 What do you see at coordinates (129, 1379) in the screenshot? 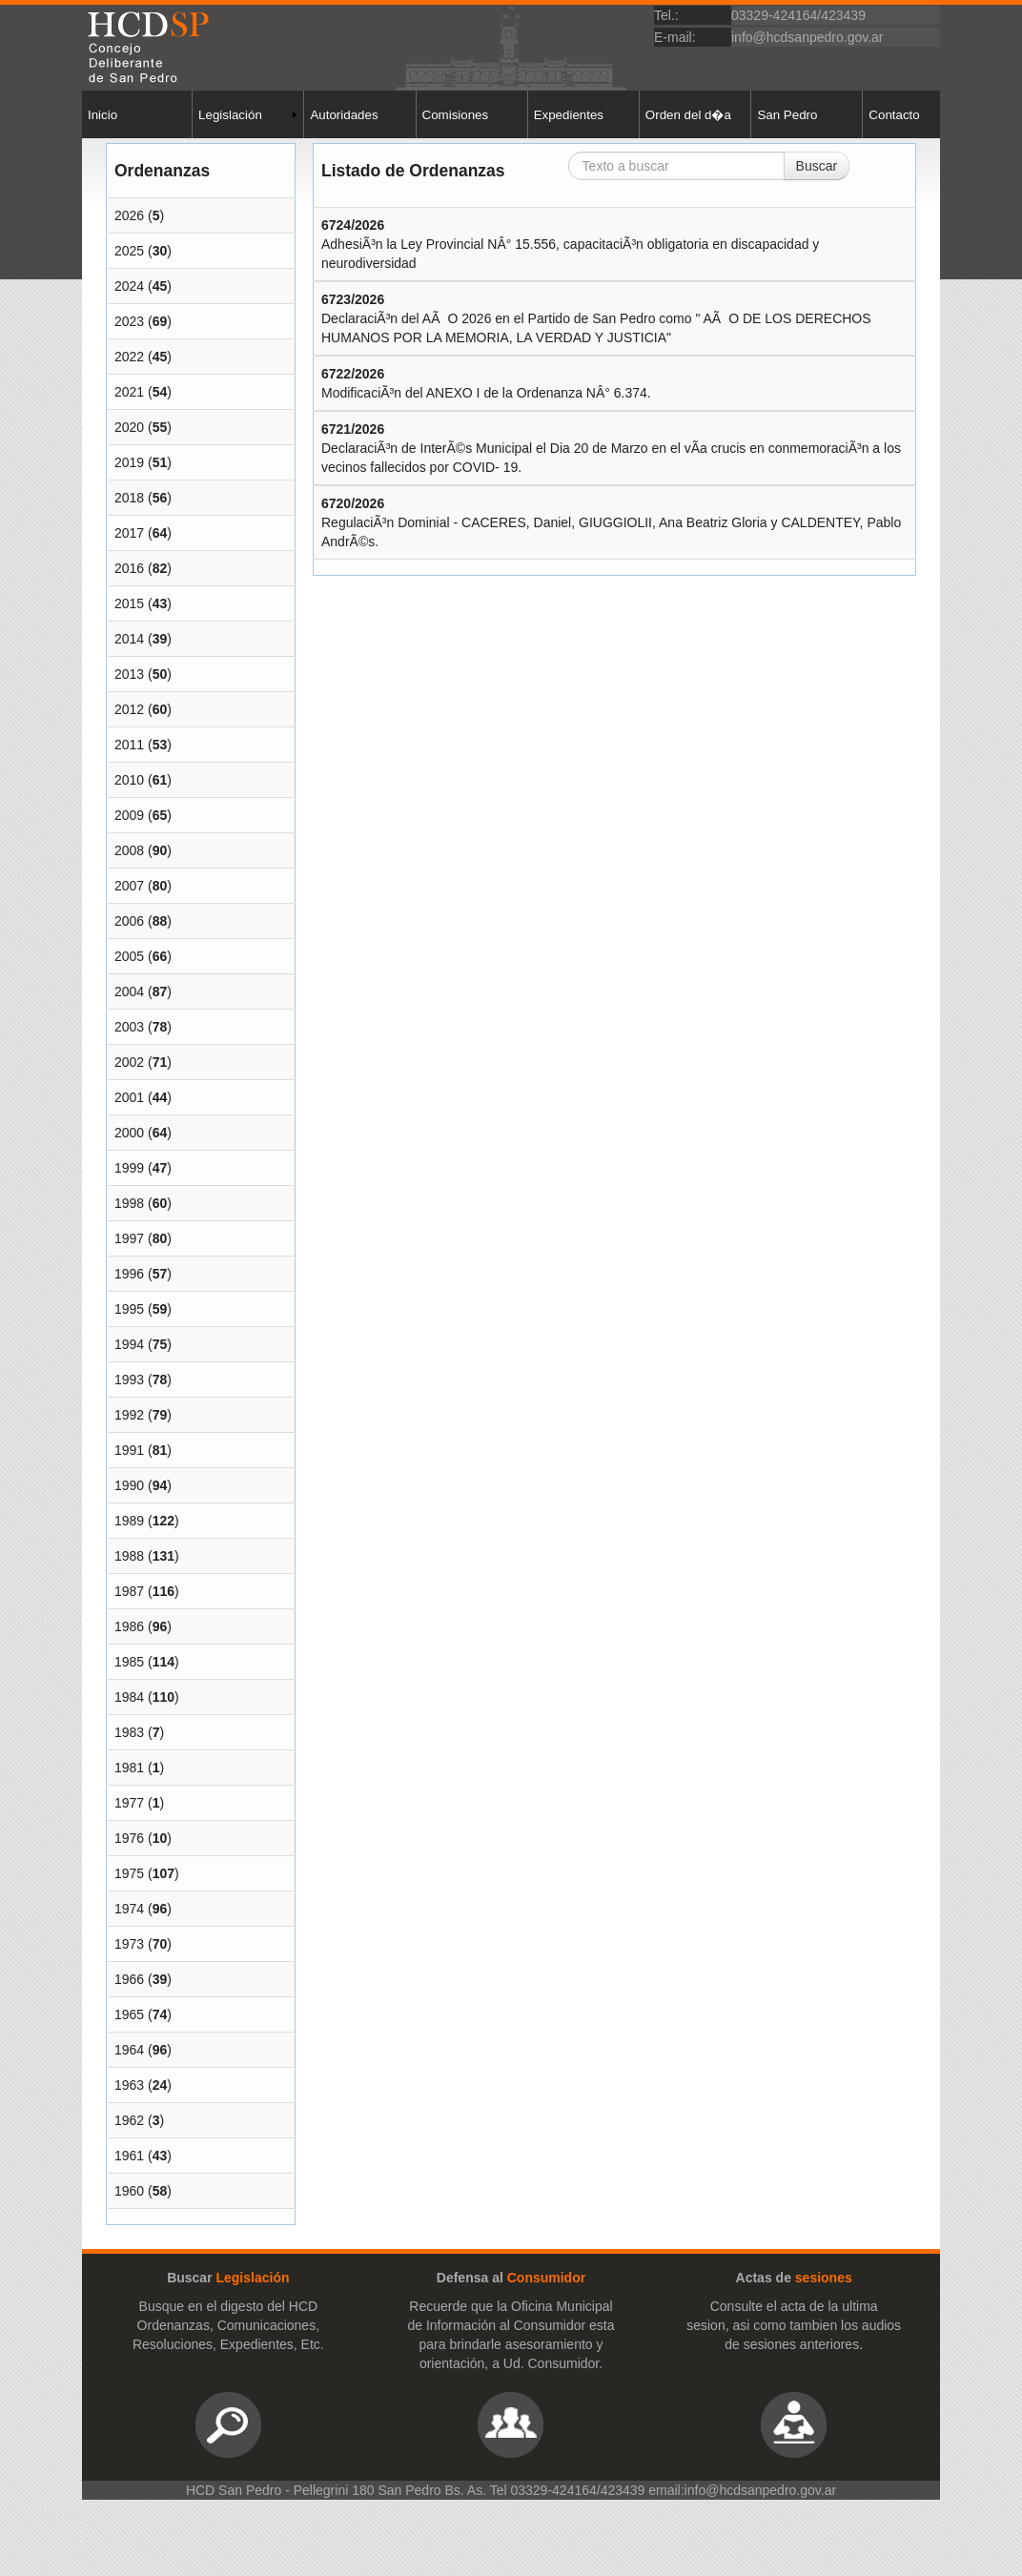
I see `1993` at bounding box center [129, 1379].